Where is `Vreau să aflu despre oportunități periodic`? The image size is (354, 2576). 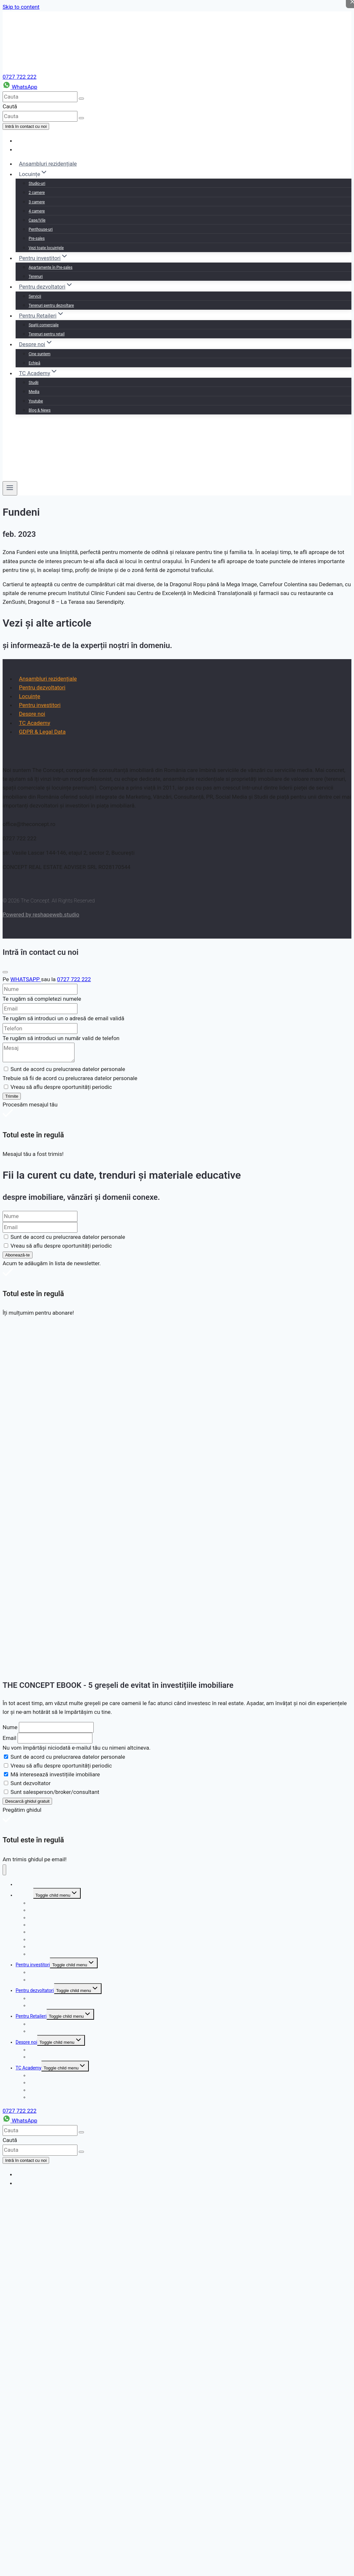
Vreau să aflu despre oportunități periodic is located at coordinates (61, 1765).